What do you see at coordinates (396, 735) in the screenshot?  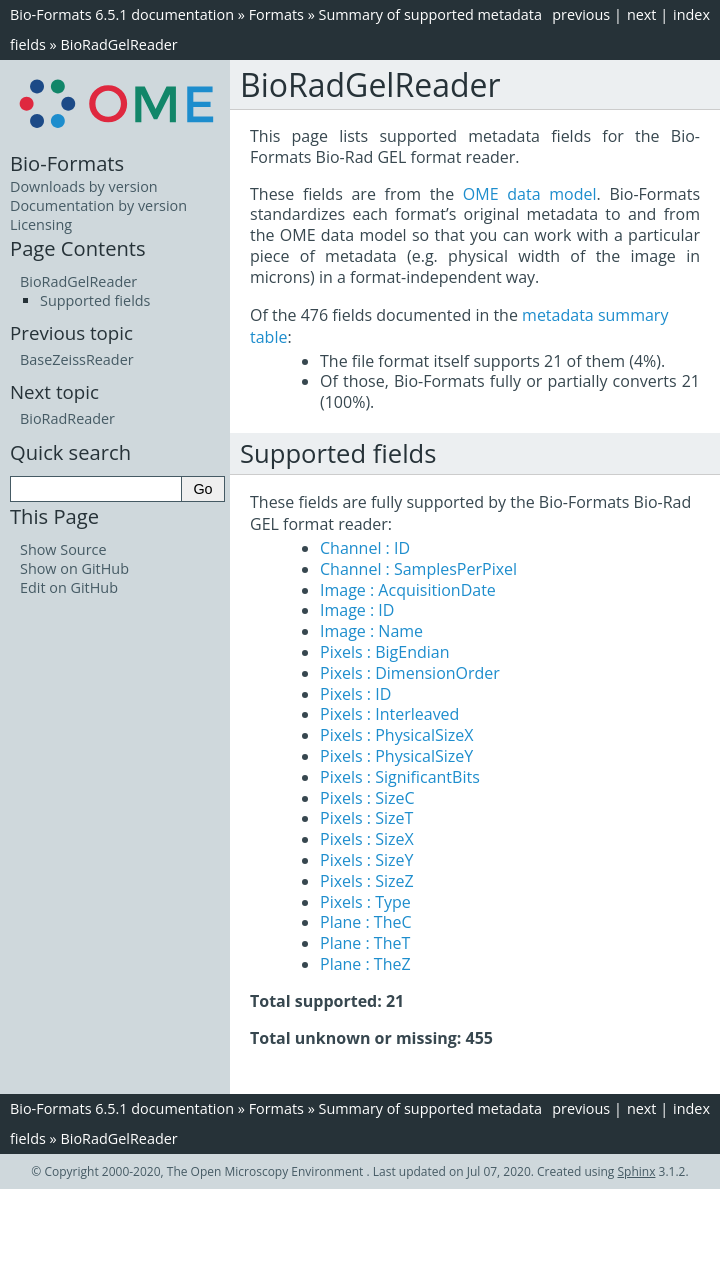 I see `Pixels : PhysicalSizeX` at bounding box center [396, 735].